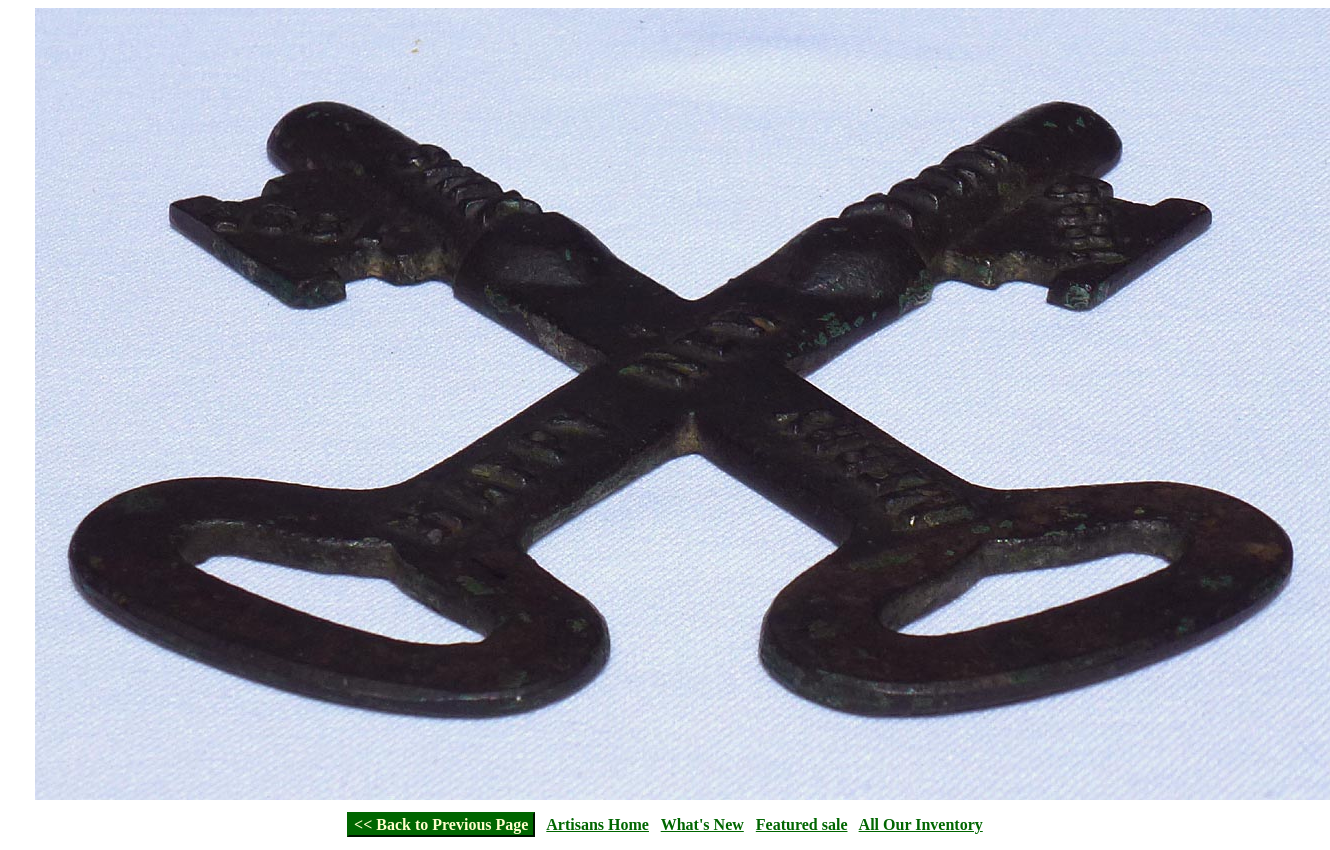  What do you see at coordinates (802, 824) in the screenshot?
I see `Featured sale` at bounding box center [802, 824].